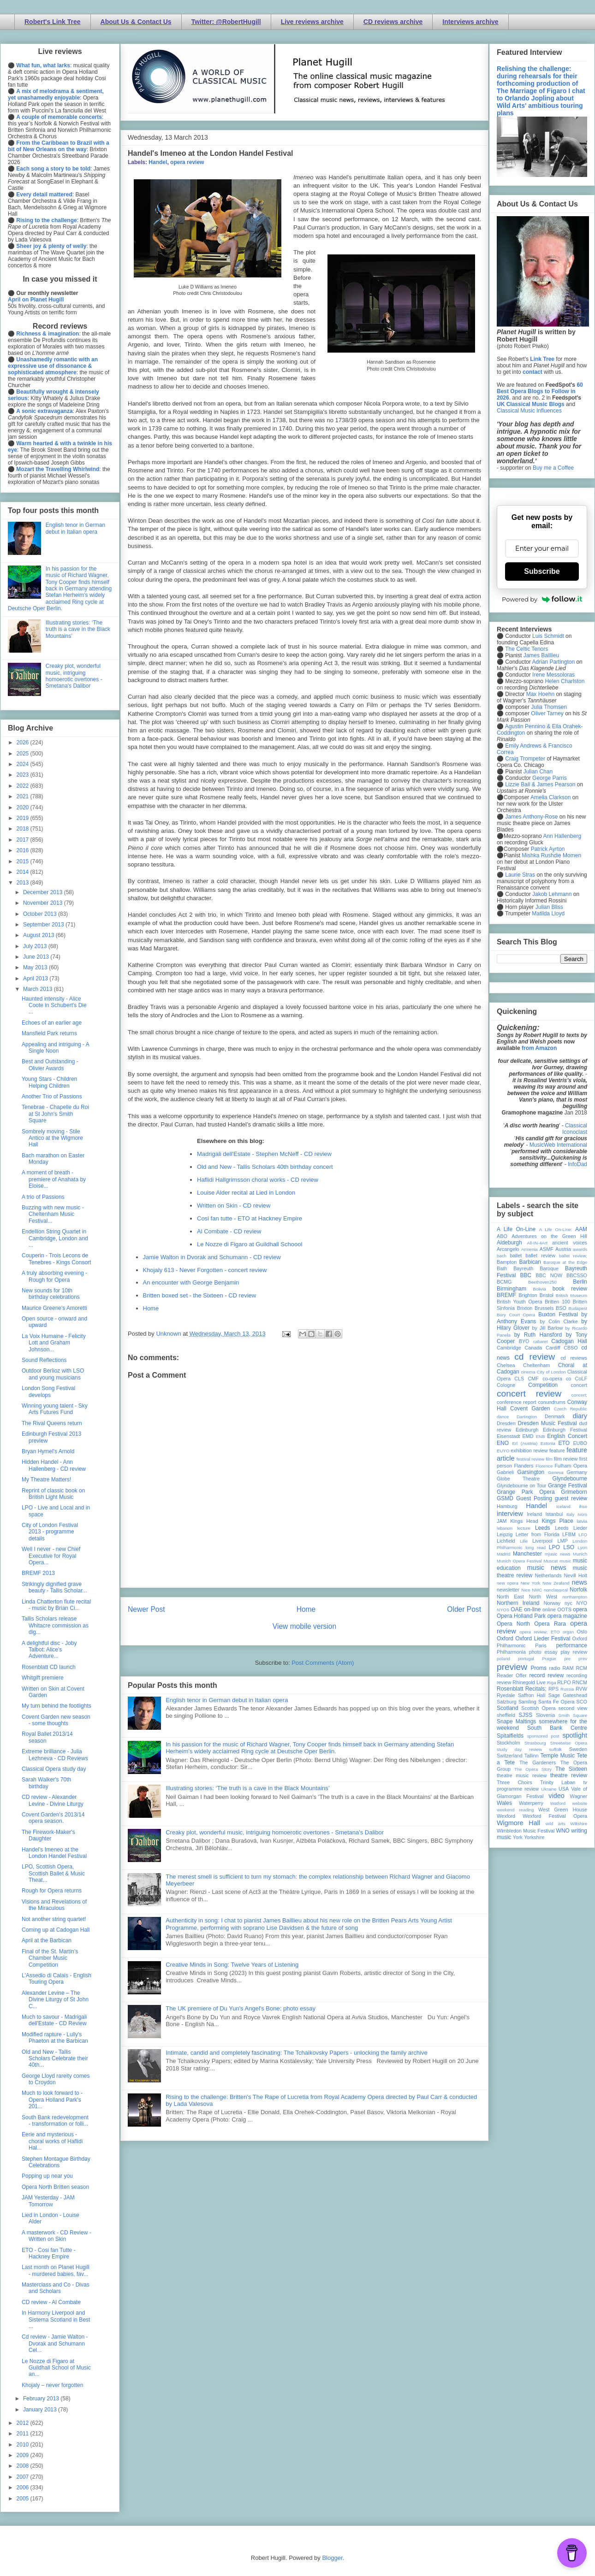 Image resolution: width=595 pixels, height=2576 pixels. What do you see at coordinates (580, 1282) in the screenshot?
I see `Berlin` at bounding box center [580, 1282].